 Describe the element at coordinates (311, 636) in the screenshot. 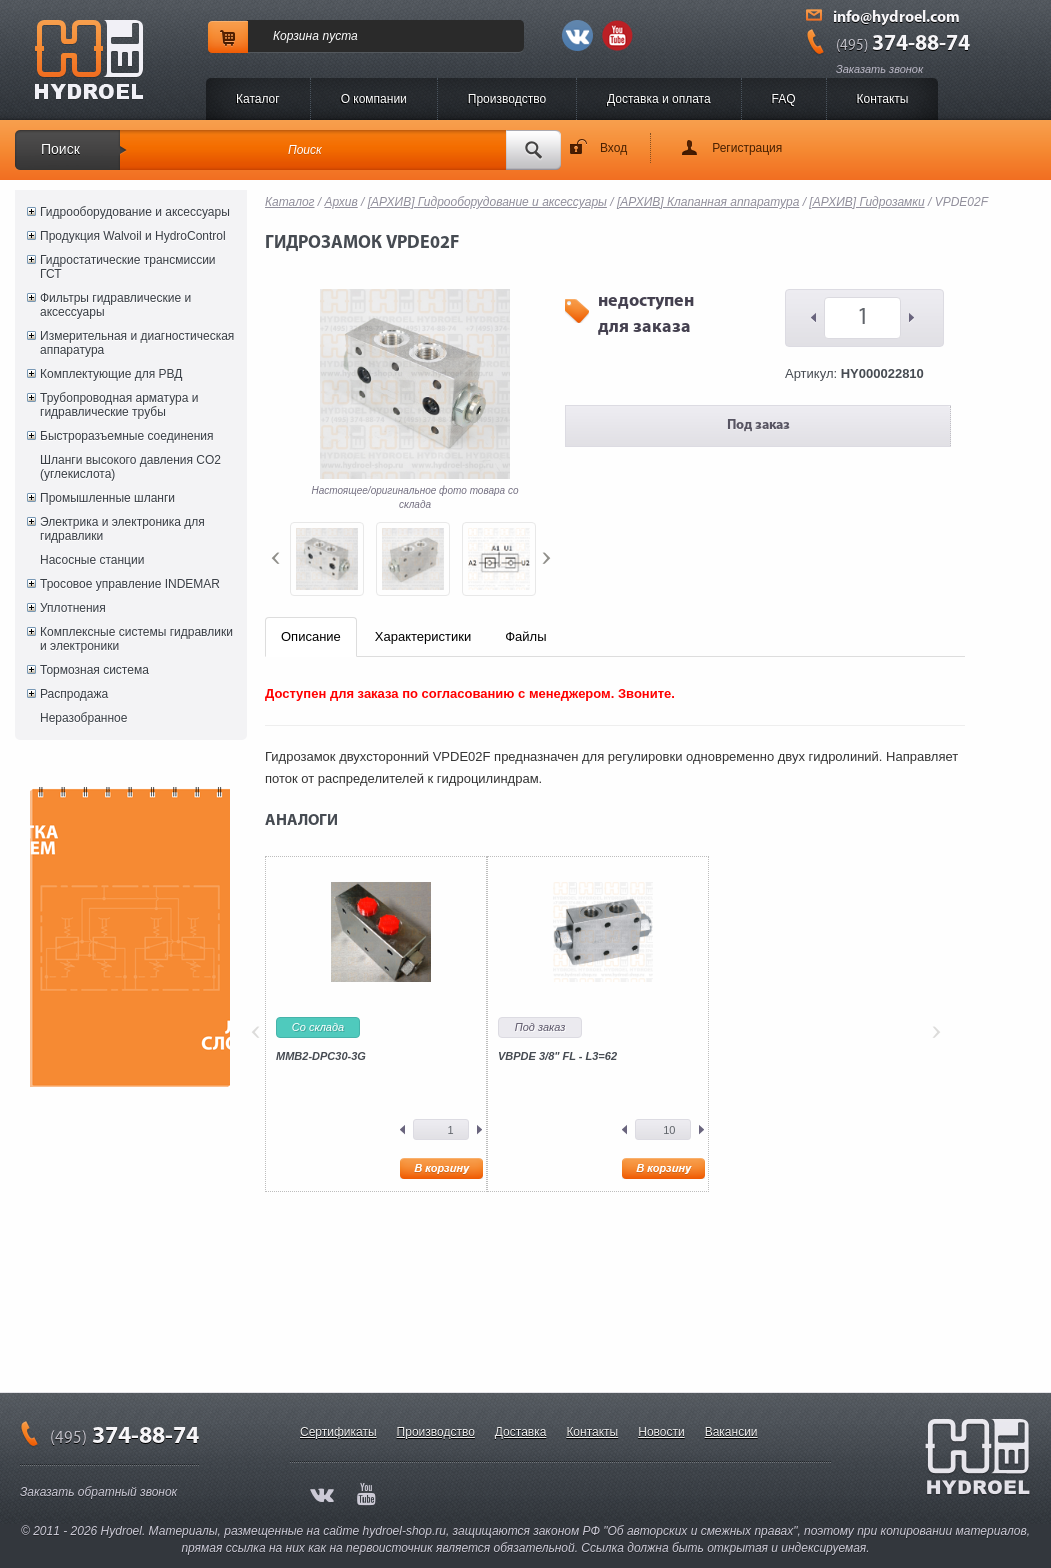

I see `Описание` at that location.